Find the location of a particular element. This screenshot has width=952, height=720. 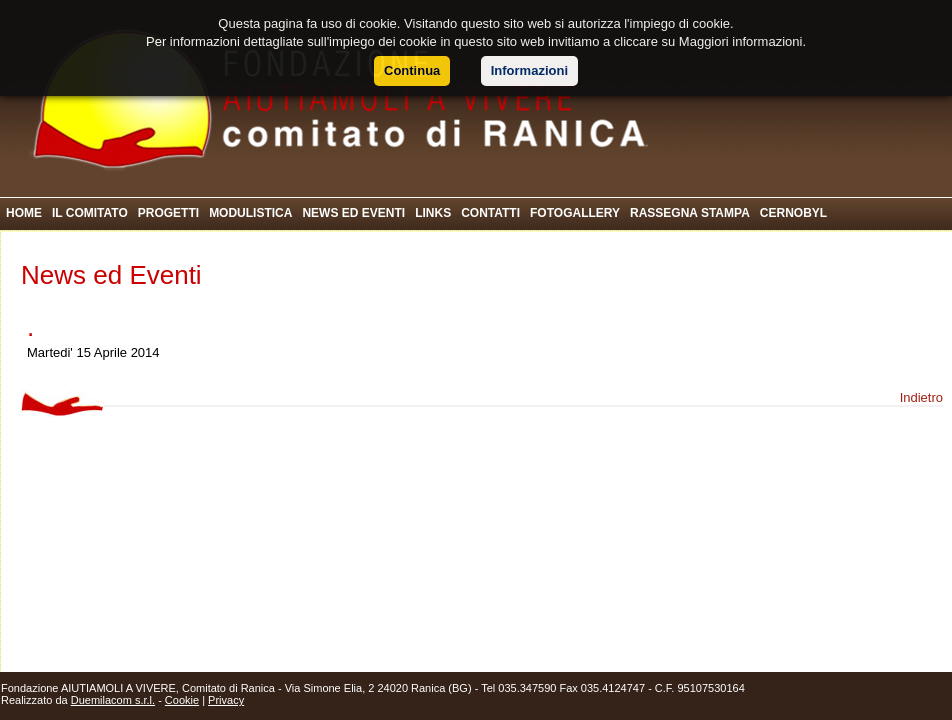

Indietro is located at coordinates (921, 397).